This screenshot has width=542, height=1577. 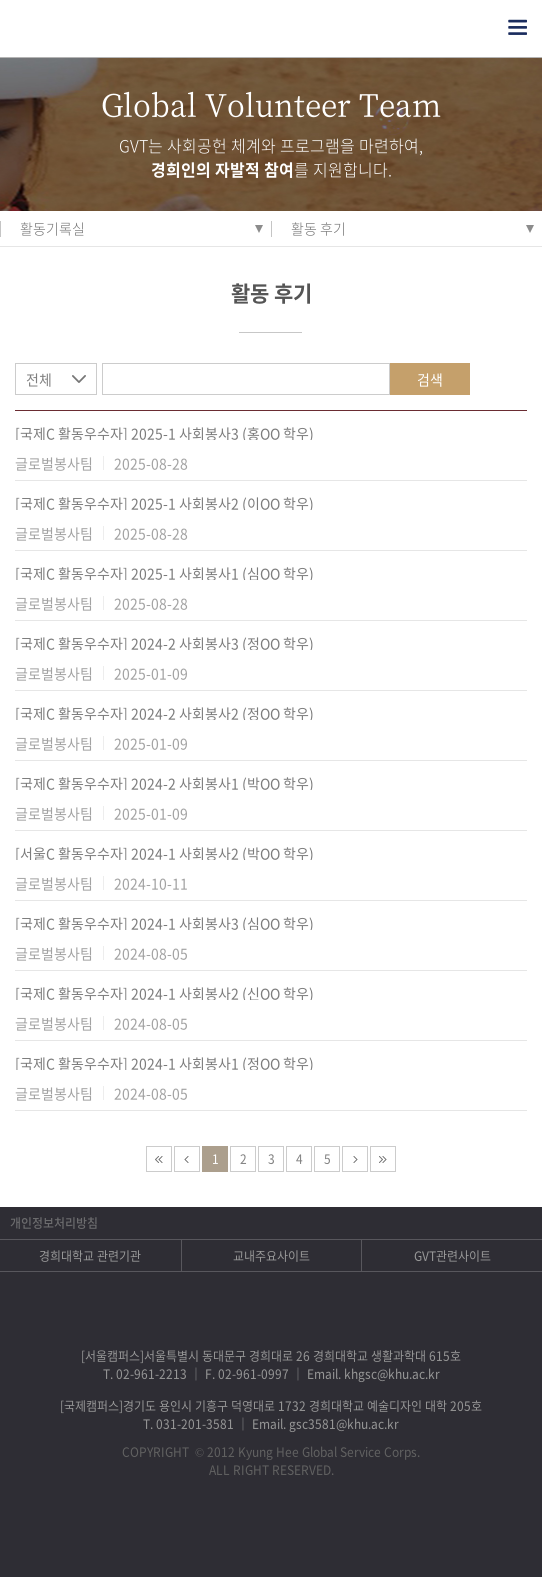 I want to click on [국제C 활동우수자] 2024-1 사회봉사2 (신OO 학우), so click(x=164, y=993).